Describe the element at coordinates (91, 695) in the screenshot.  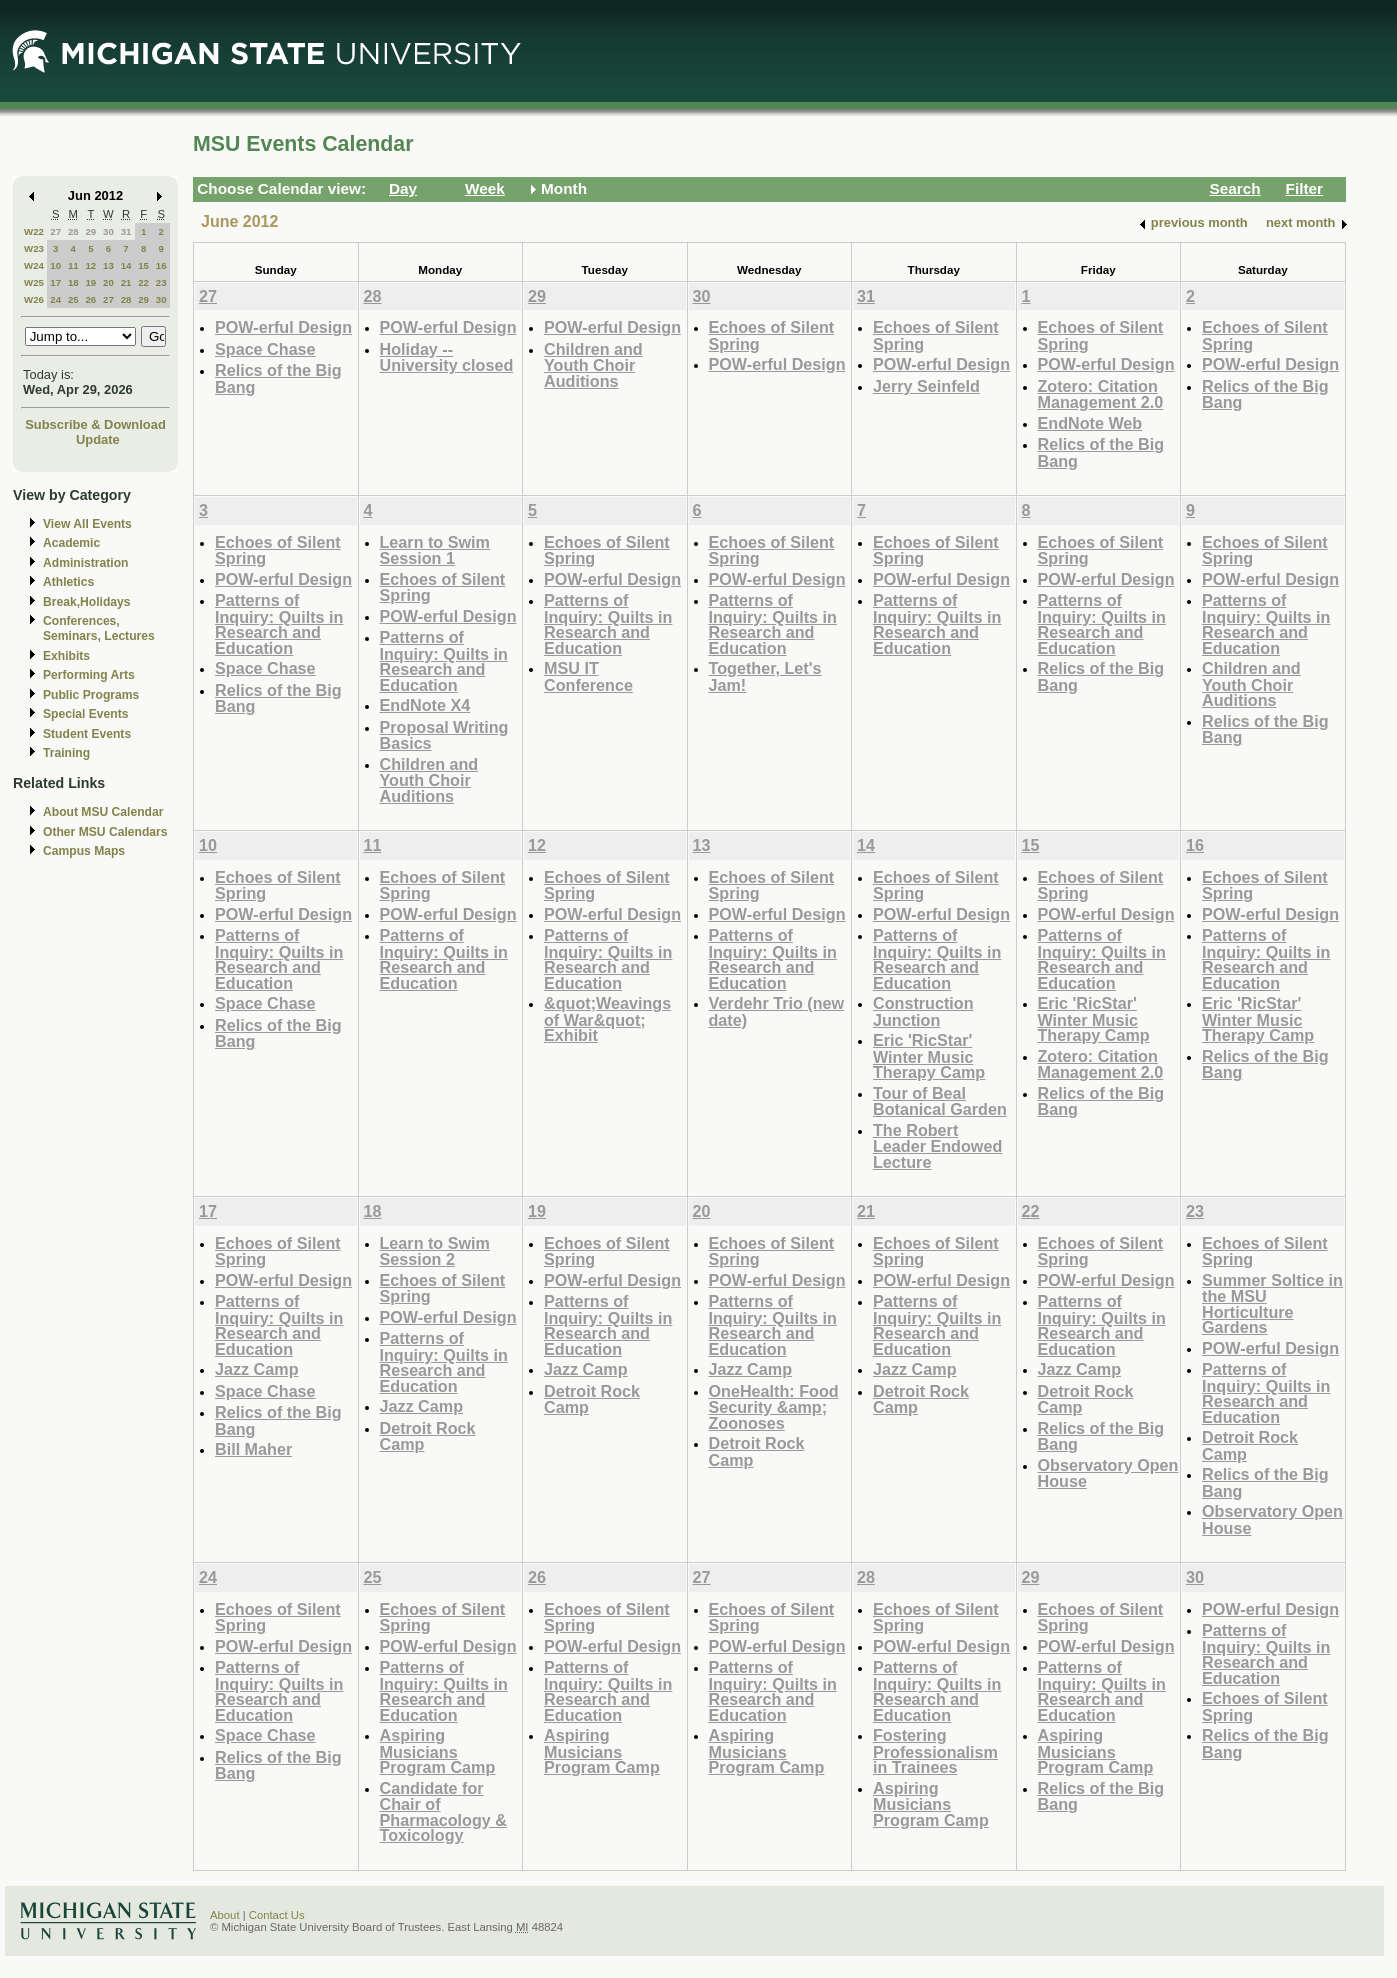
I see `Public Programs` at that location.